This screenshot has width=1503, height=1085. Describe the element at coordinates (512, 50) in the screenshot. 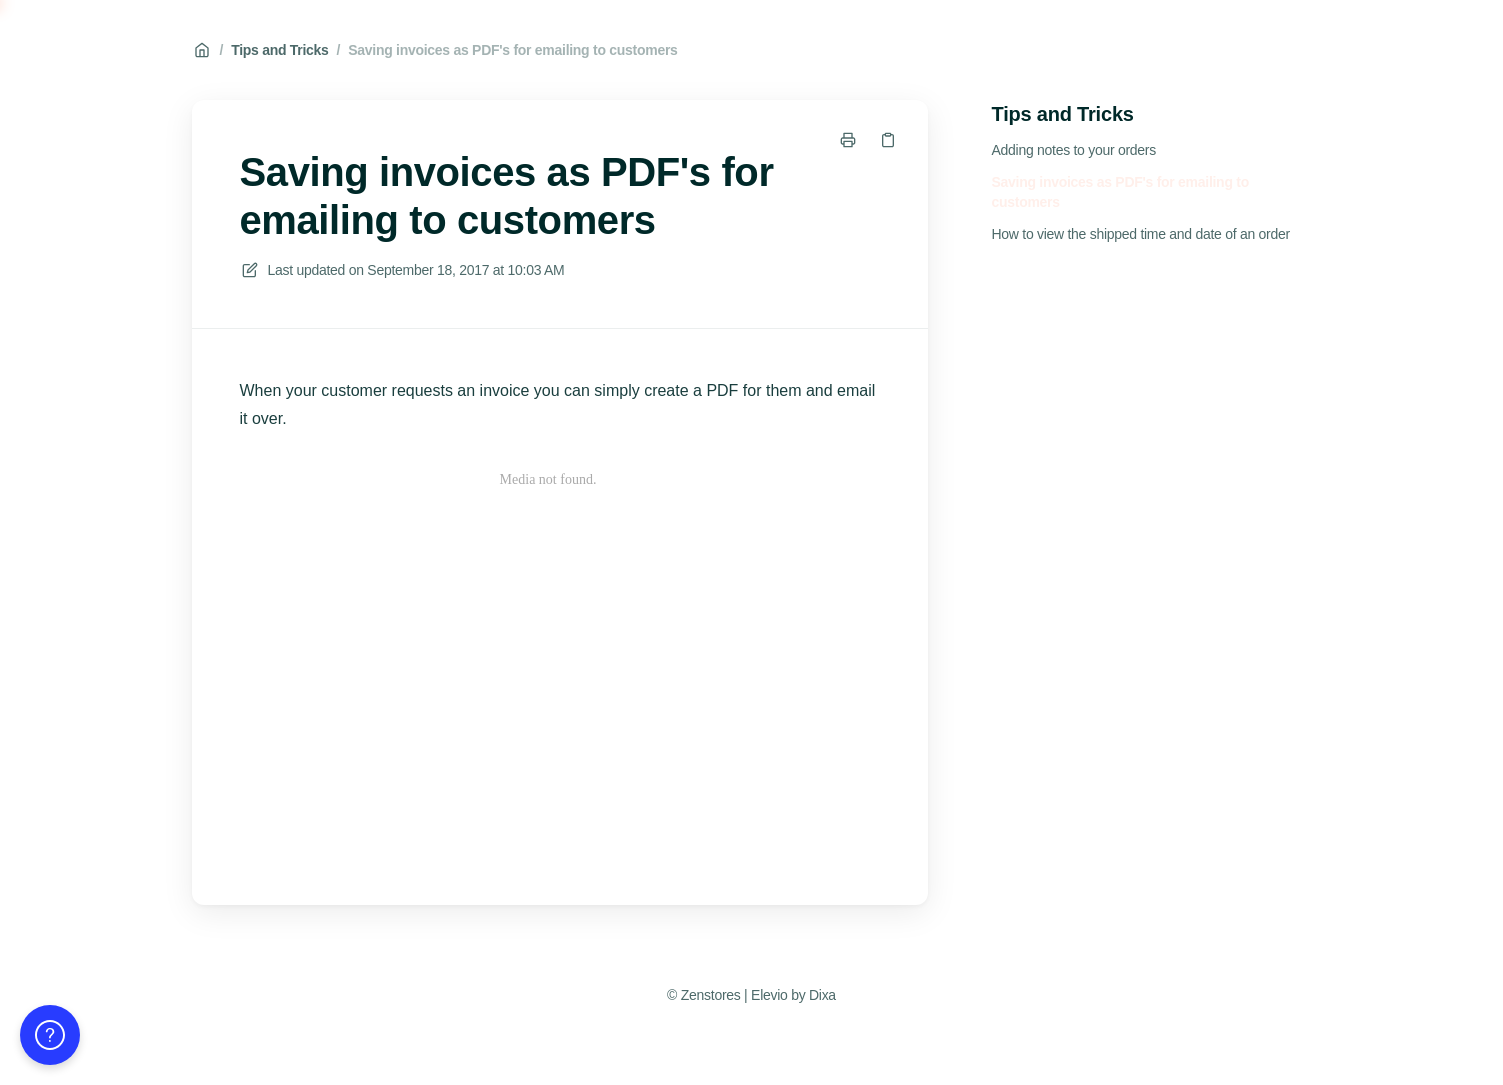

I see `Saving invoices as PDF's for emailing to customers` at that location.